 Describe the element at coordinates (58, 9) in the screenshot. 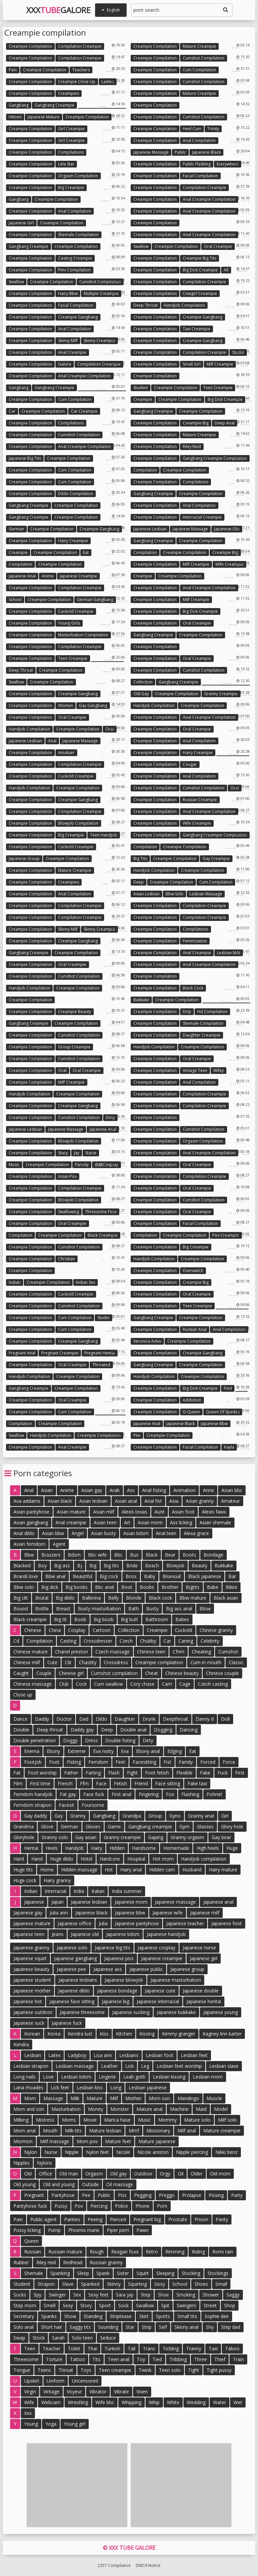

I see `XXXGalore` at that location.